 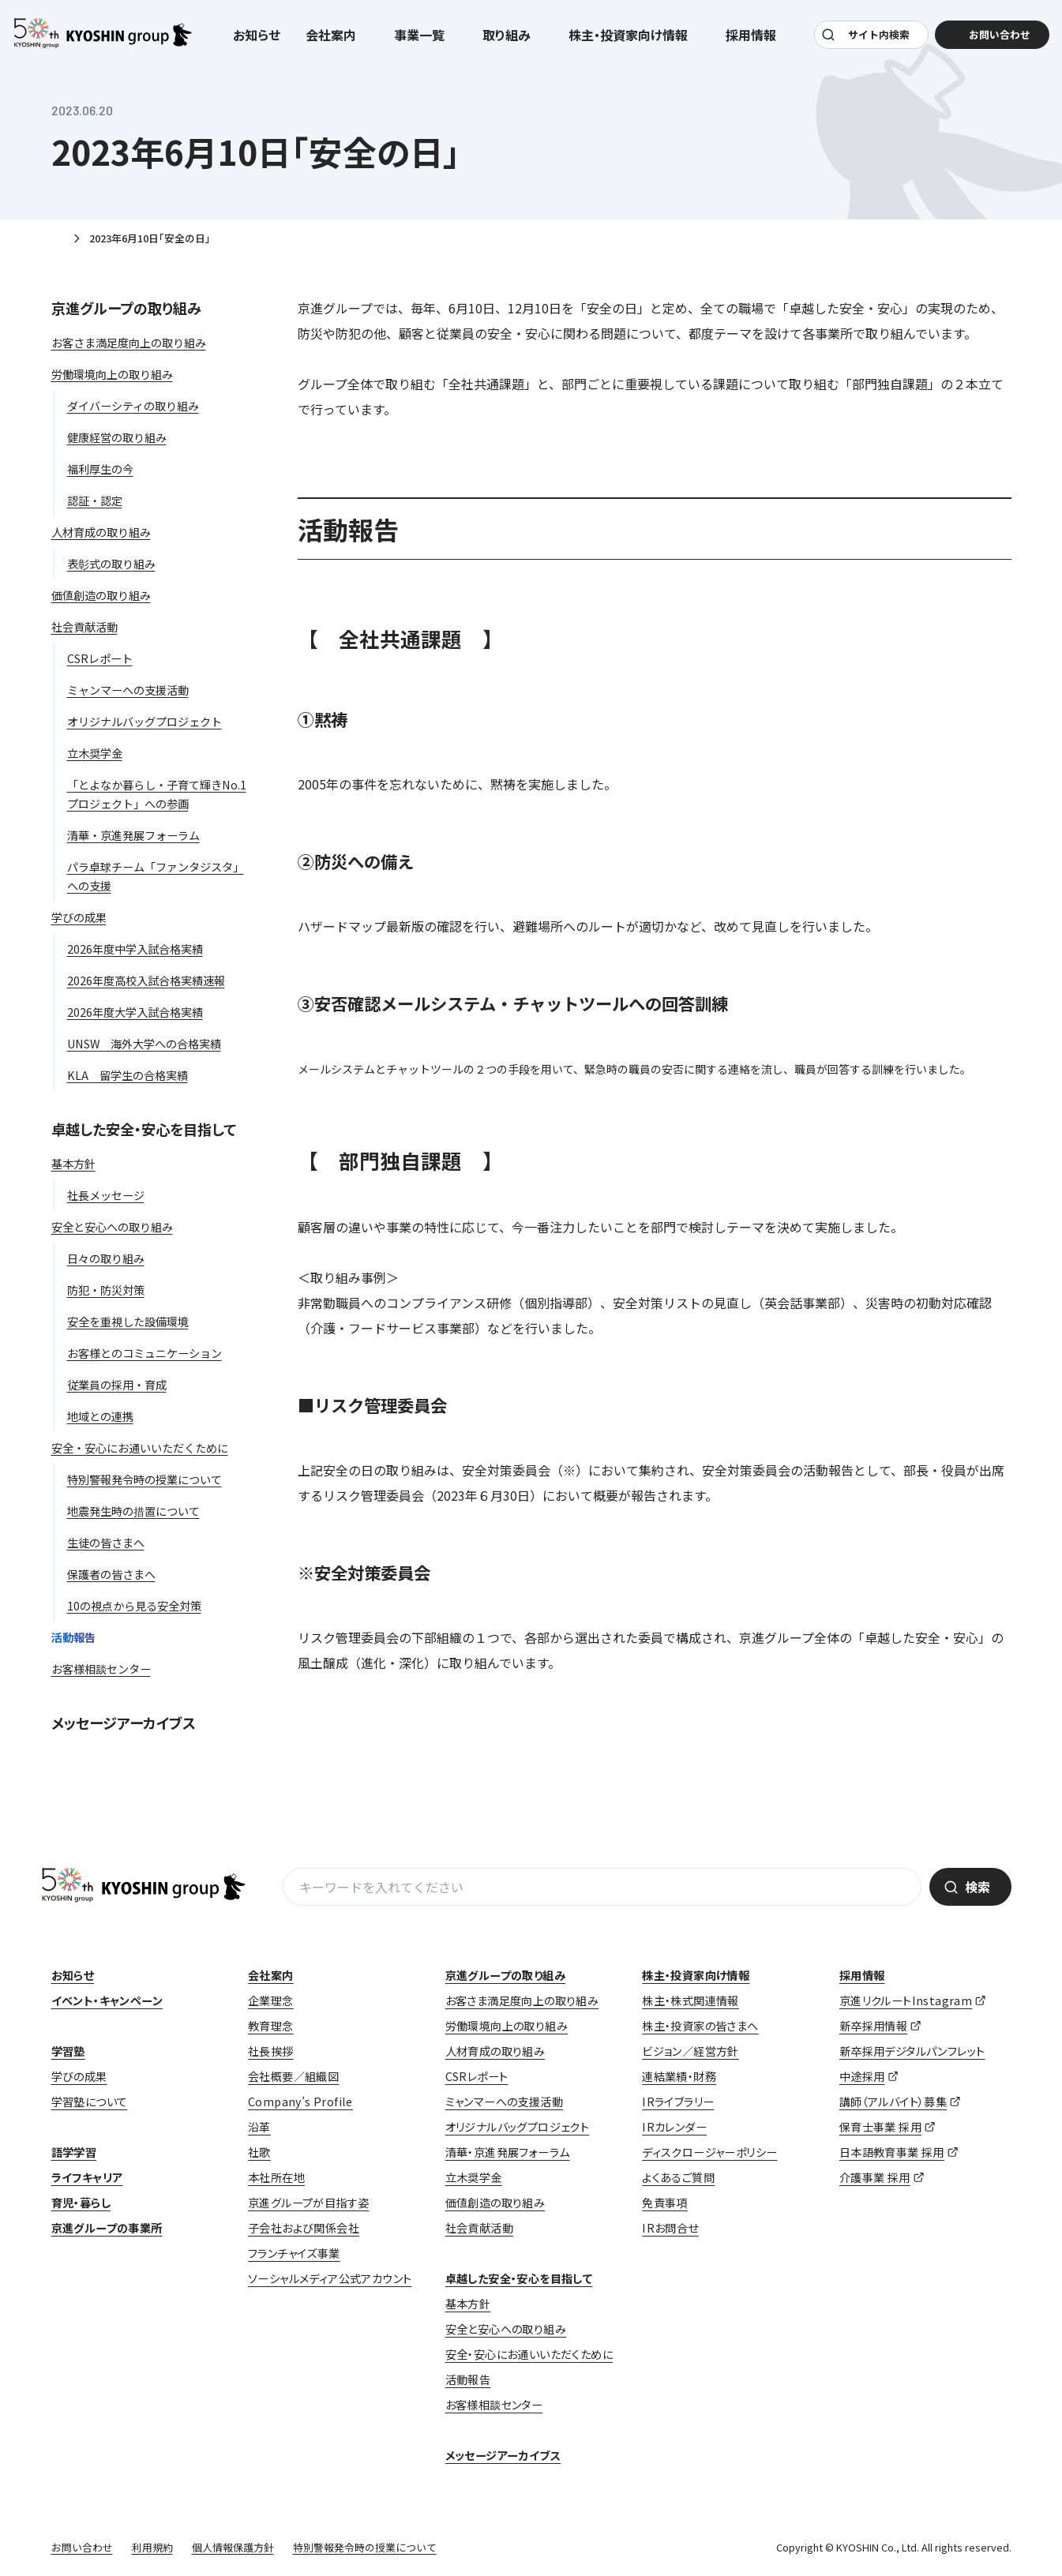 I want to click on お知らせ, so click(x=257, y=41).